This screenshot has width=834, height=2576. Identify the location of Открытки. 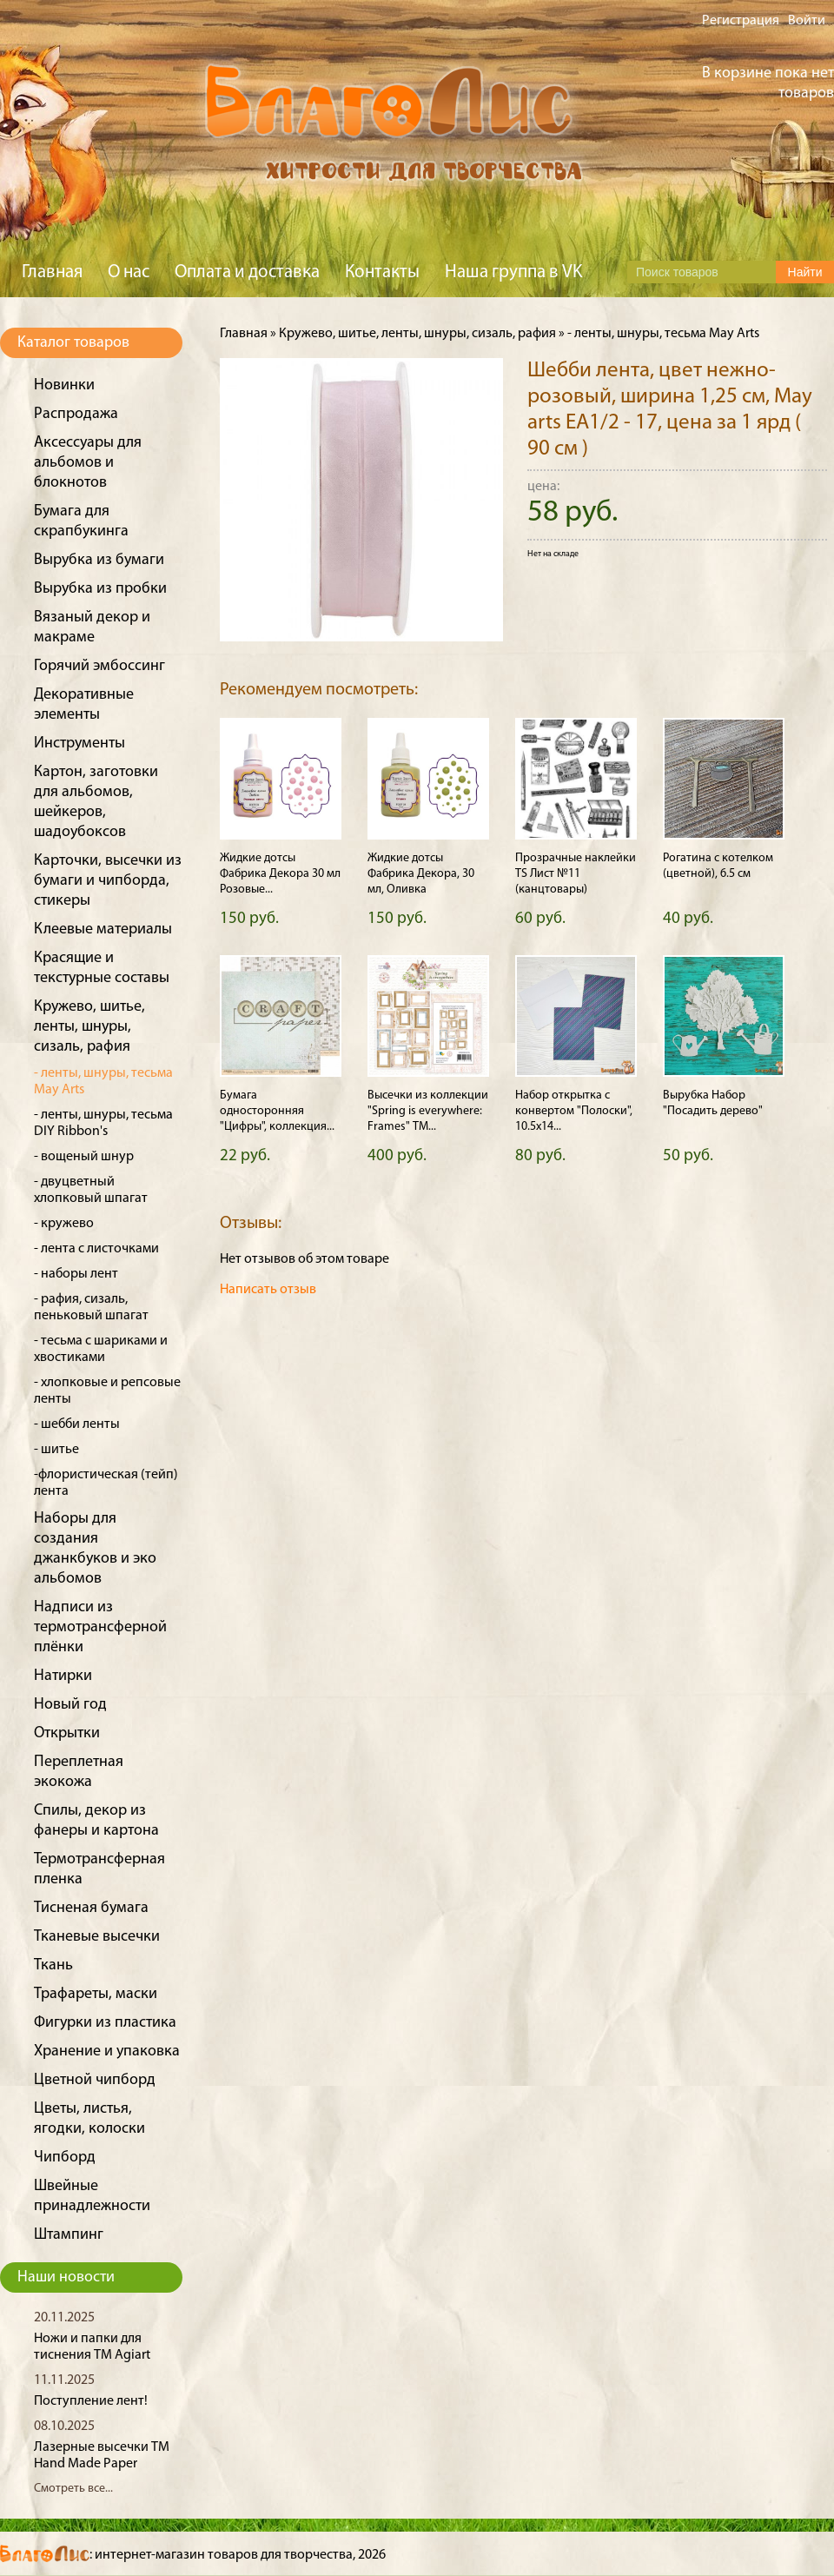
(67, 1733).